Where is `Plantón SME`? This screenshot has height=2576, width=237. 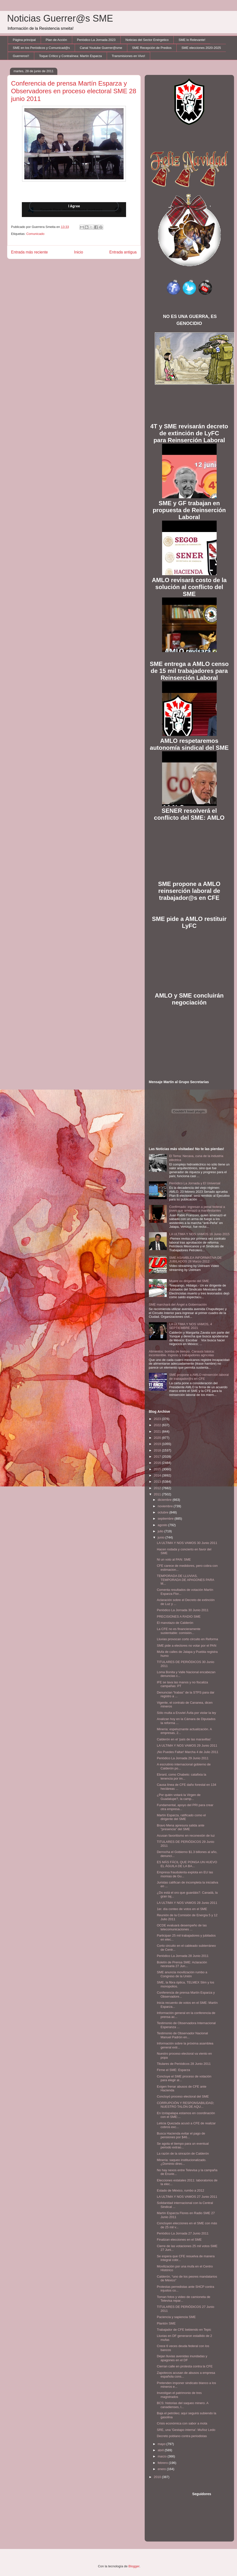 Plantón SME is located at coordinates (166, 2323).